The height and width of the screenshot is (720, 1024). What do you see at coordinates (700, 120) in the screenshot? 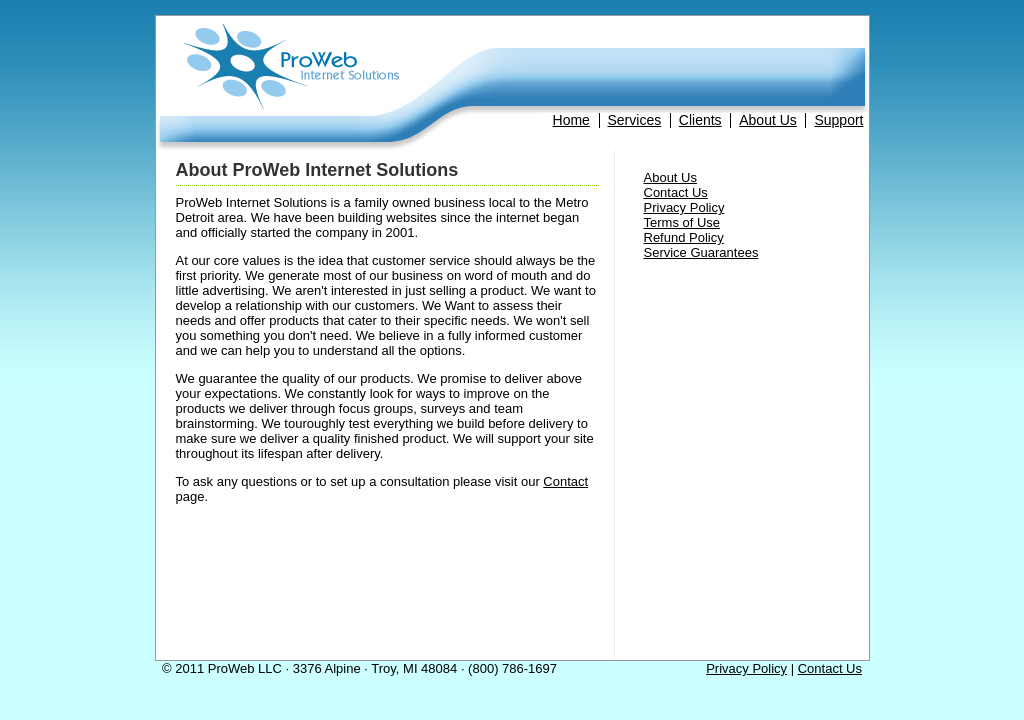
I see `Clients` at bounding box center [700, 120].